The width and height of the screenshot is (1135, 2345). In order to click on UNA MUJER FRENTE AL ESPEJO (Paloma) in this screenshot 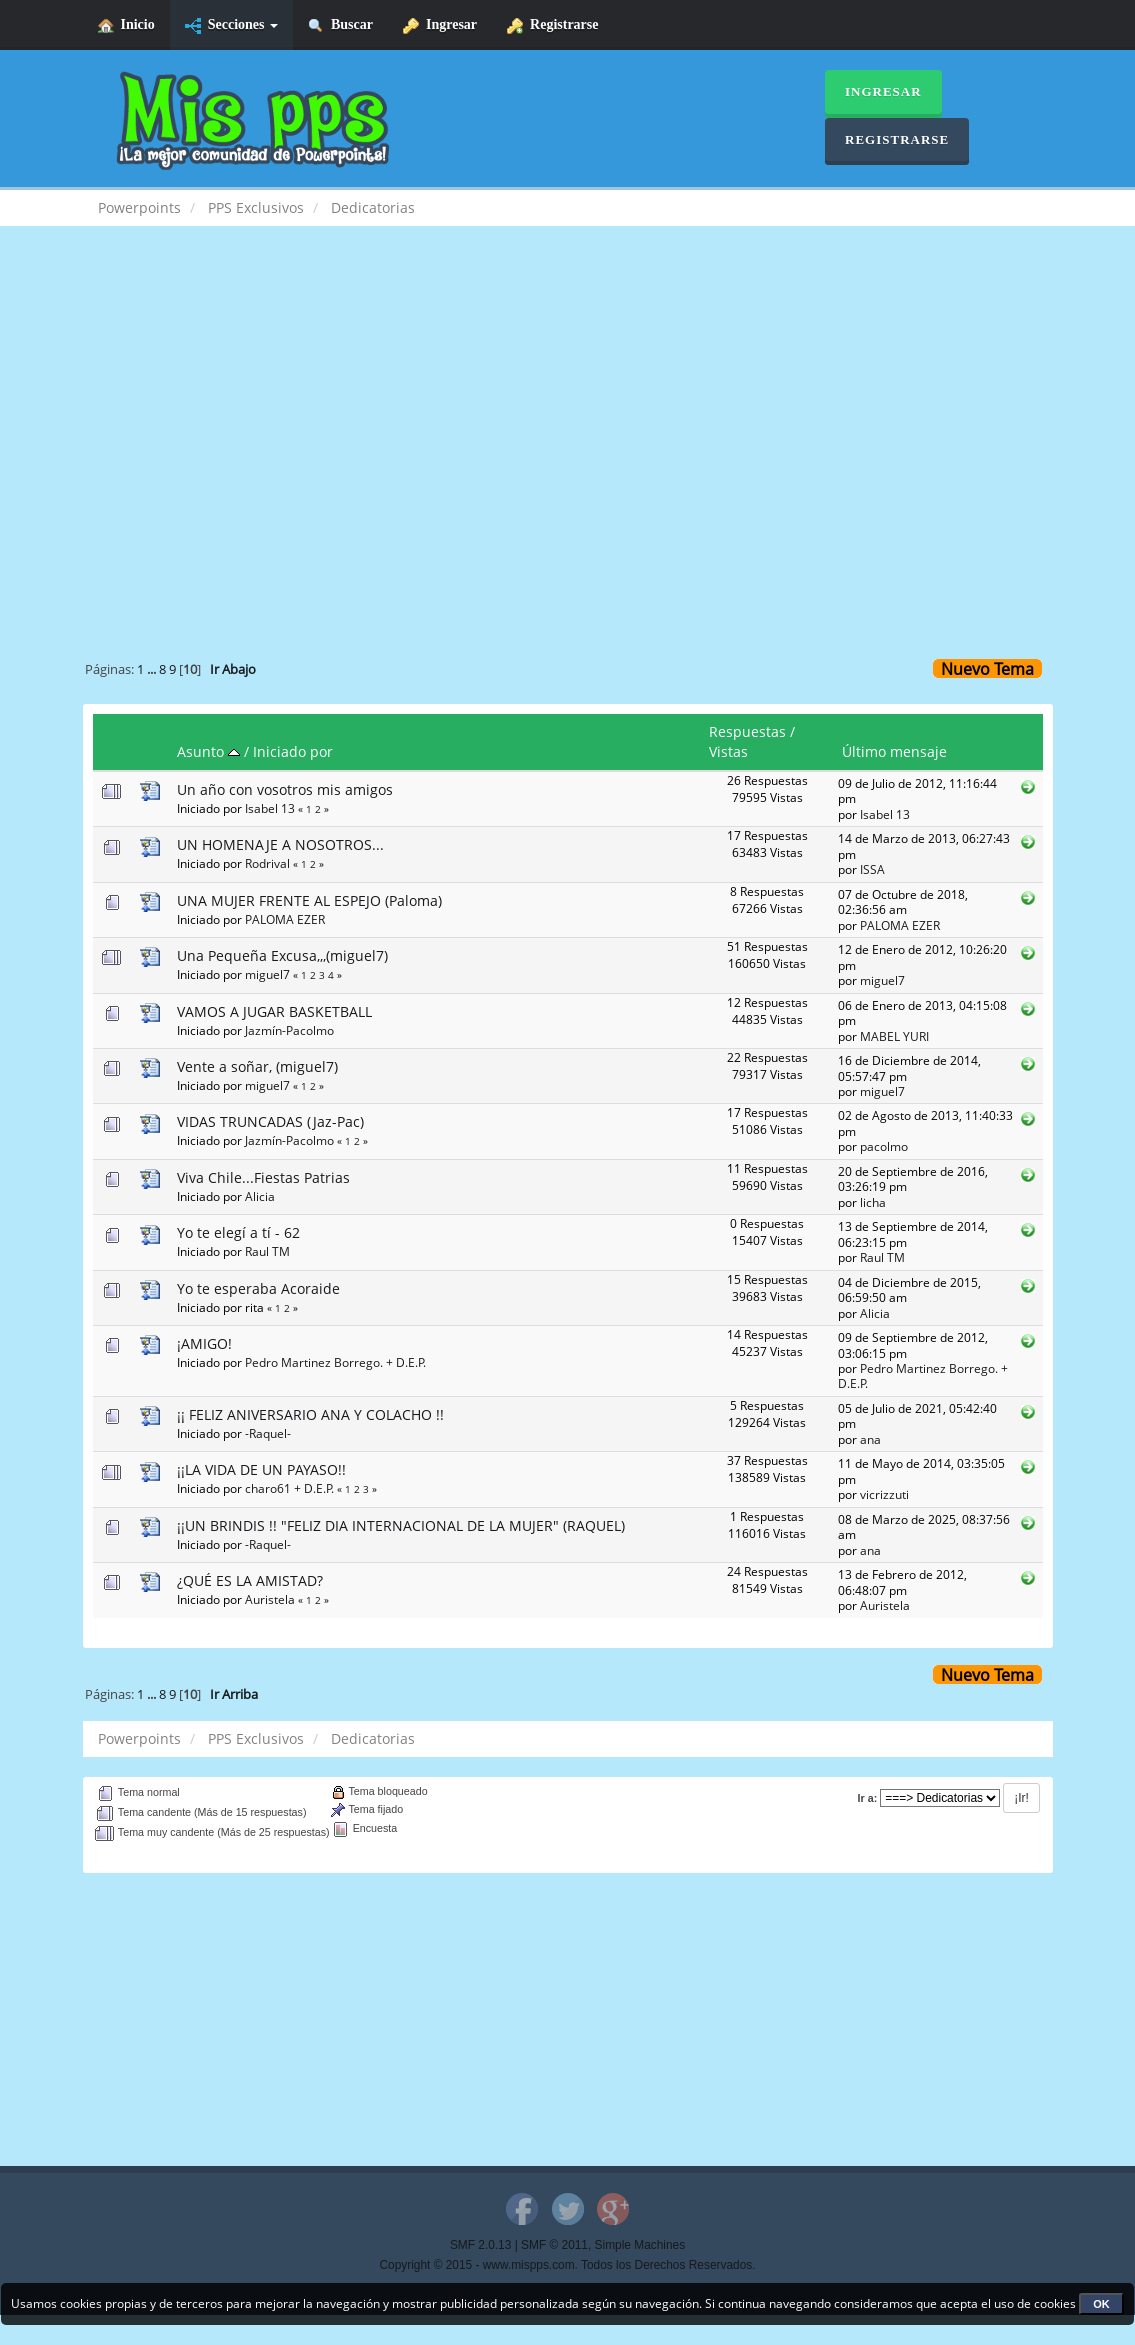, I will do `click(309, 900)`.